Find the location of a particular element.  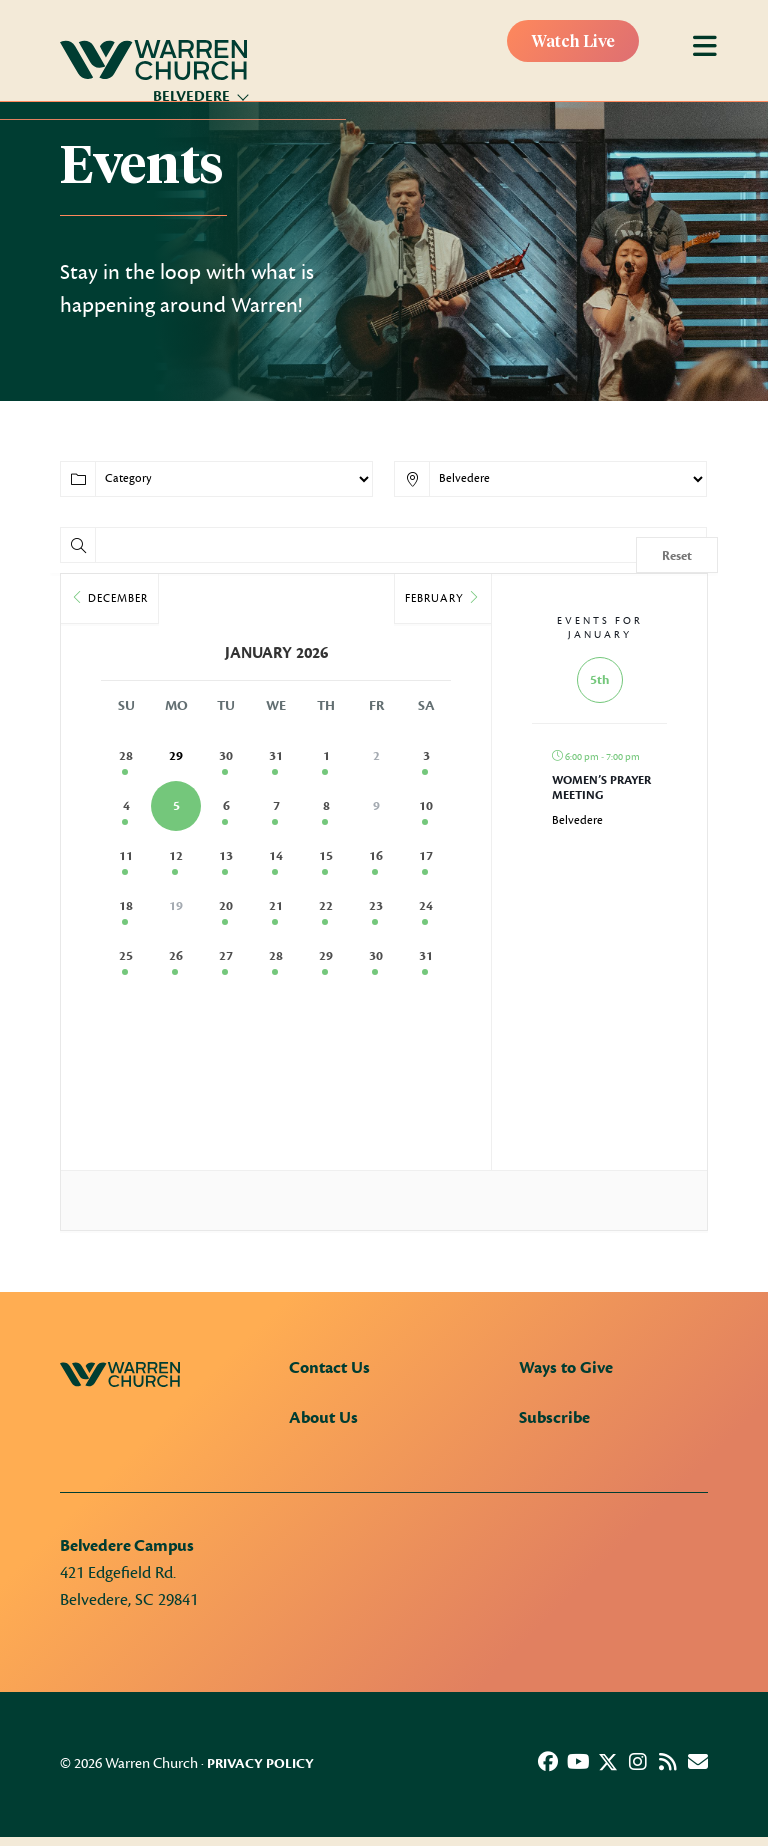

Reset is located at coordinates (677, 556).